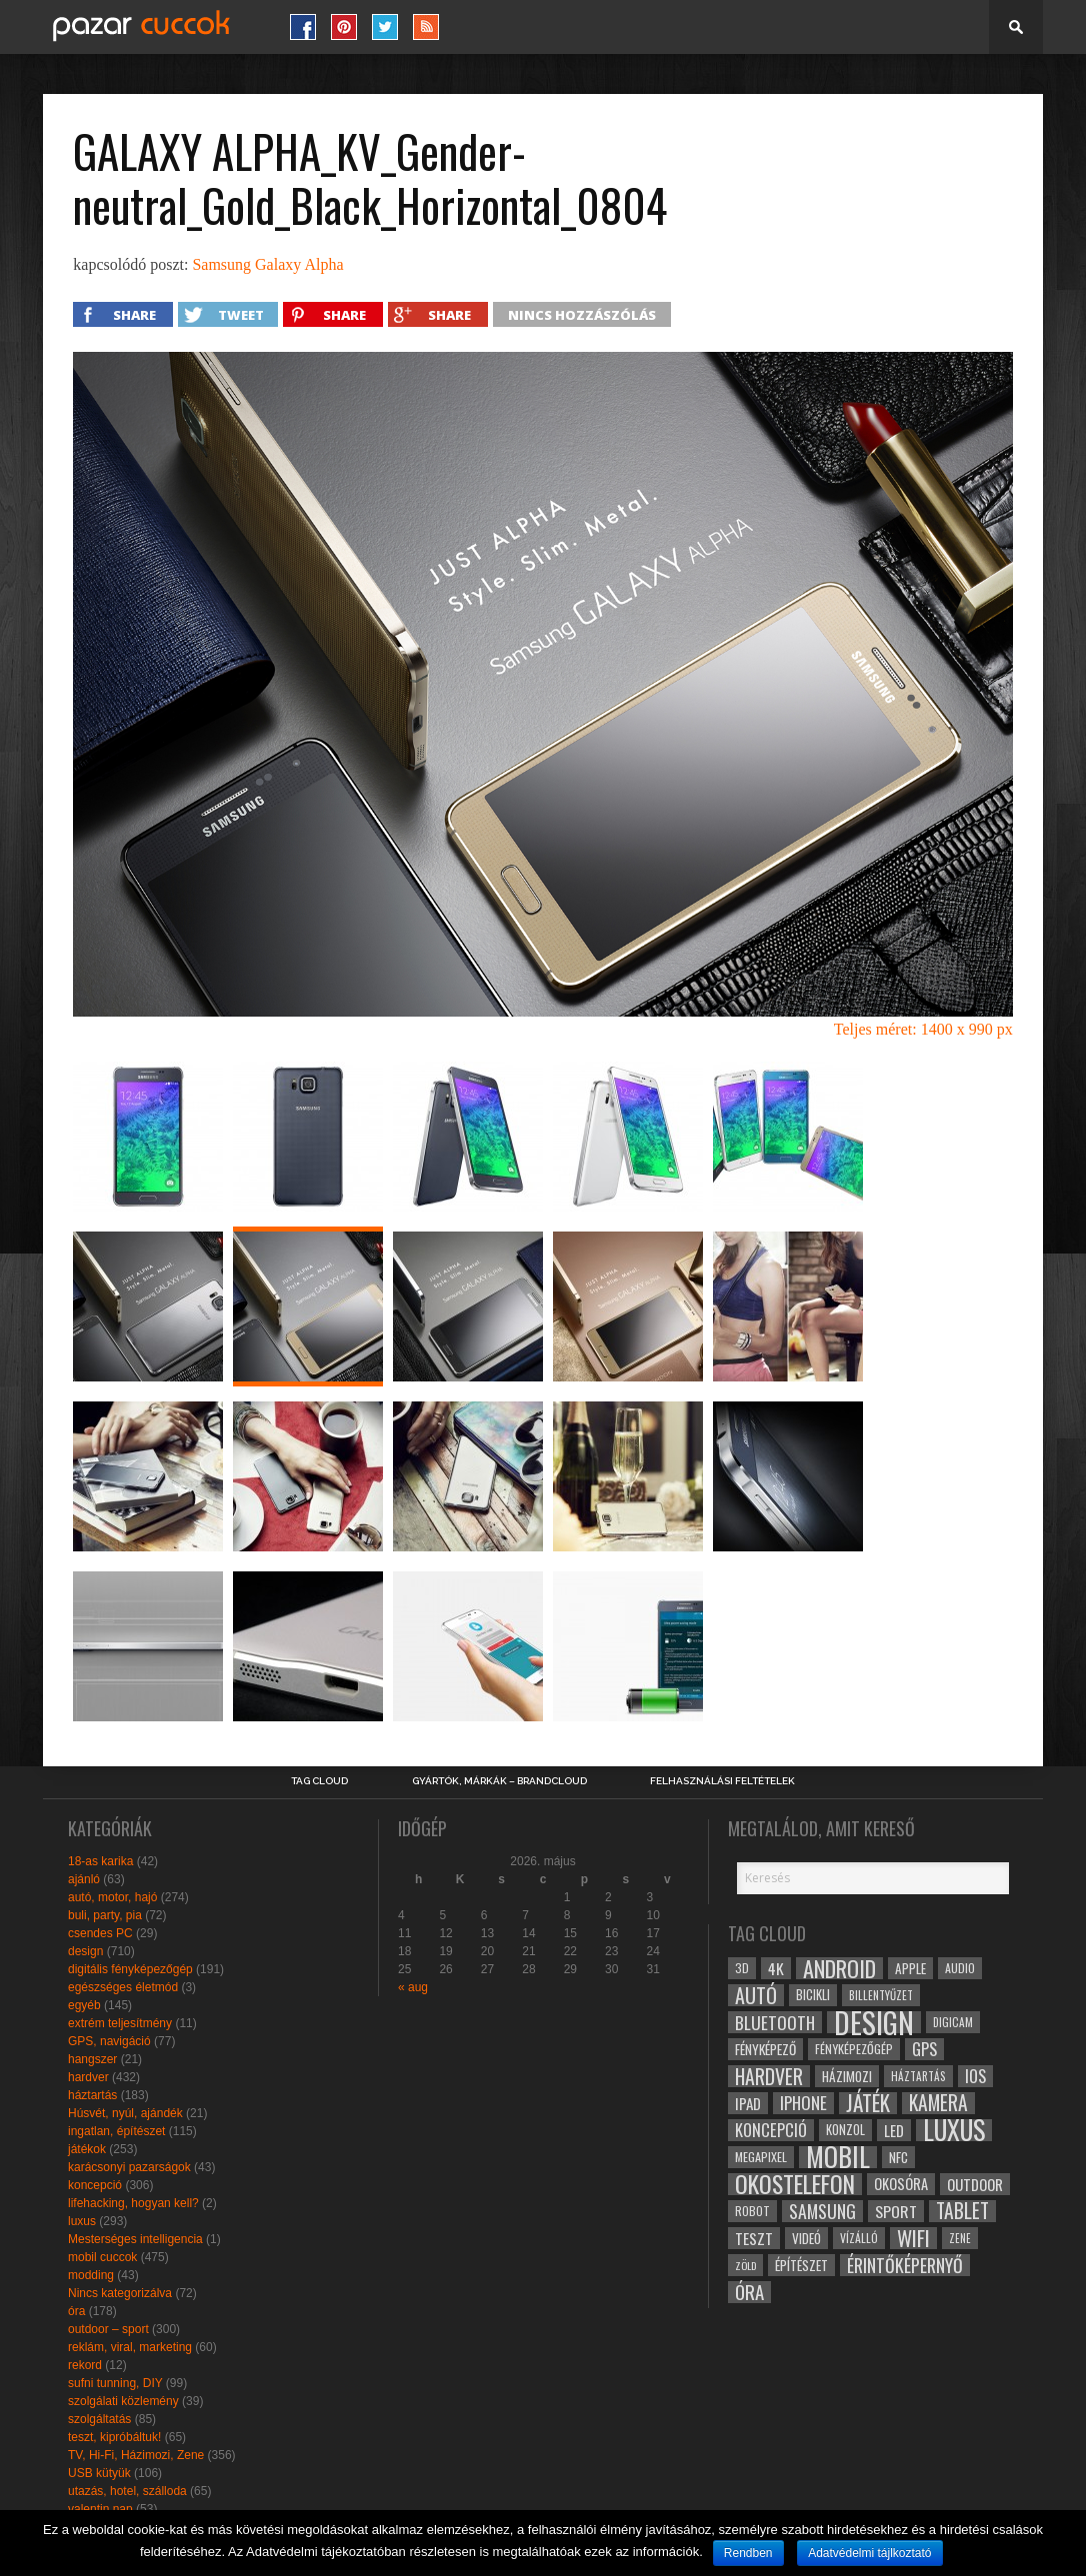 The width and height of the screenshot is (1086, 2576). Describe the element at coordinates (765, 2049) in the screenshot. I see `fényképező [fényképező (33 elem)]` at that location.